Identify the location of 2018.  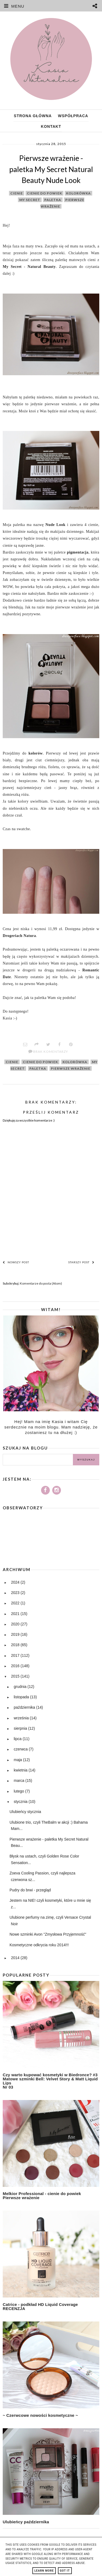
(15, 1645).